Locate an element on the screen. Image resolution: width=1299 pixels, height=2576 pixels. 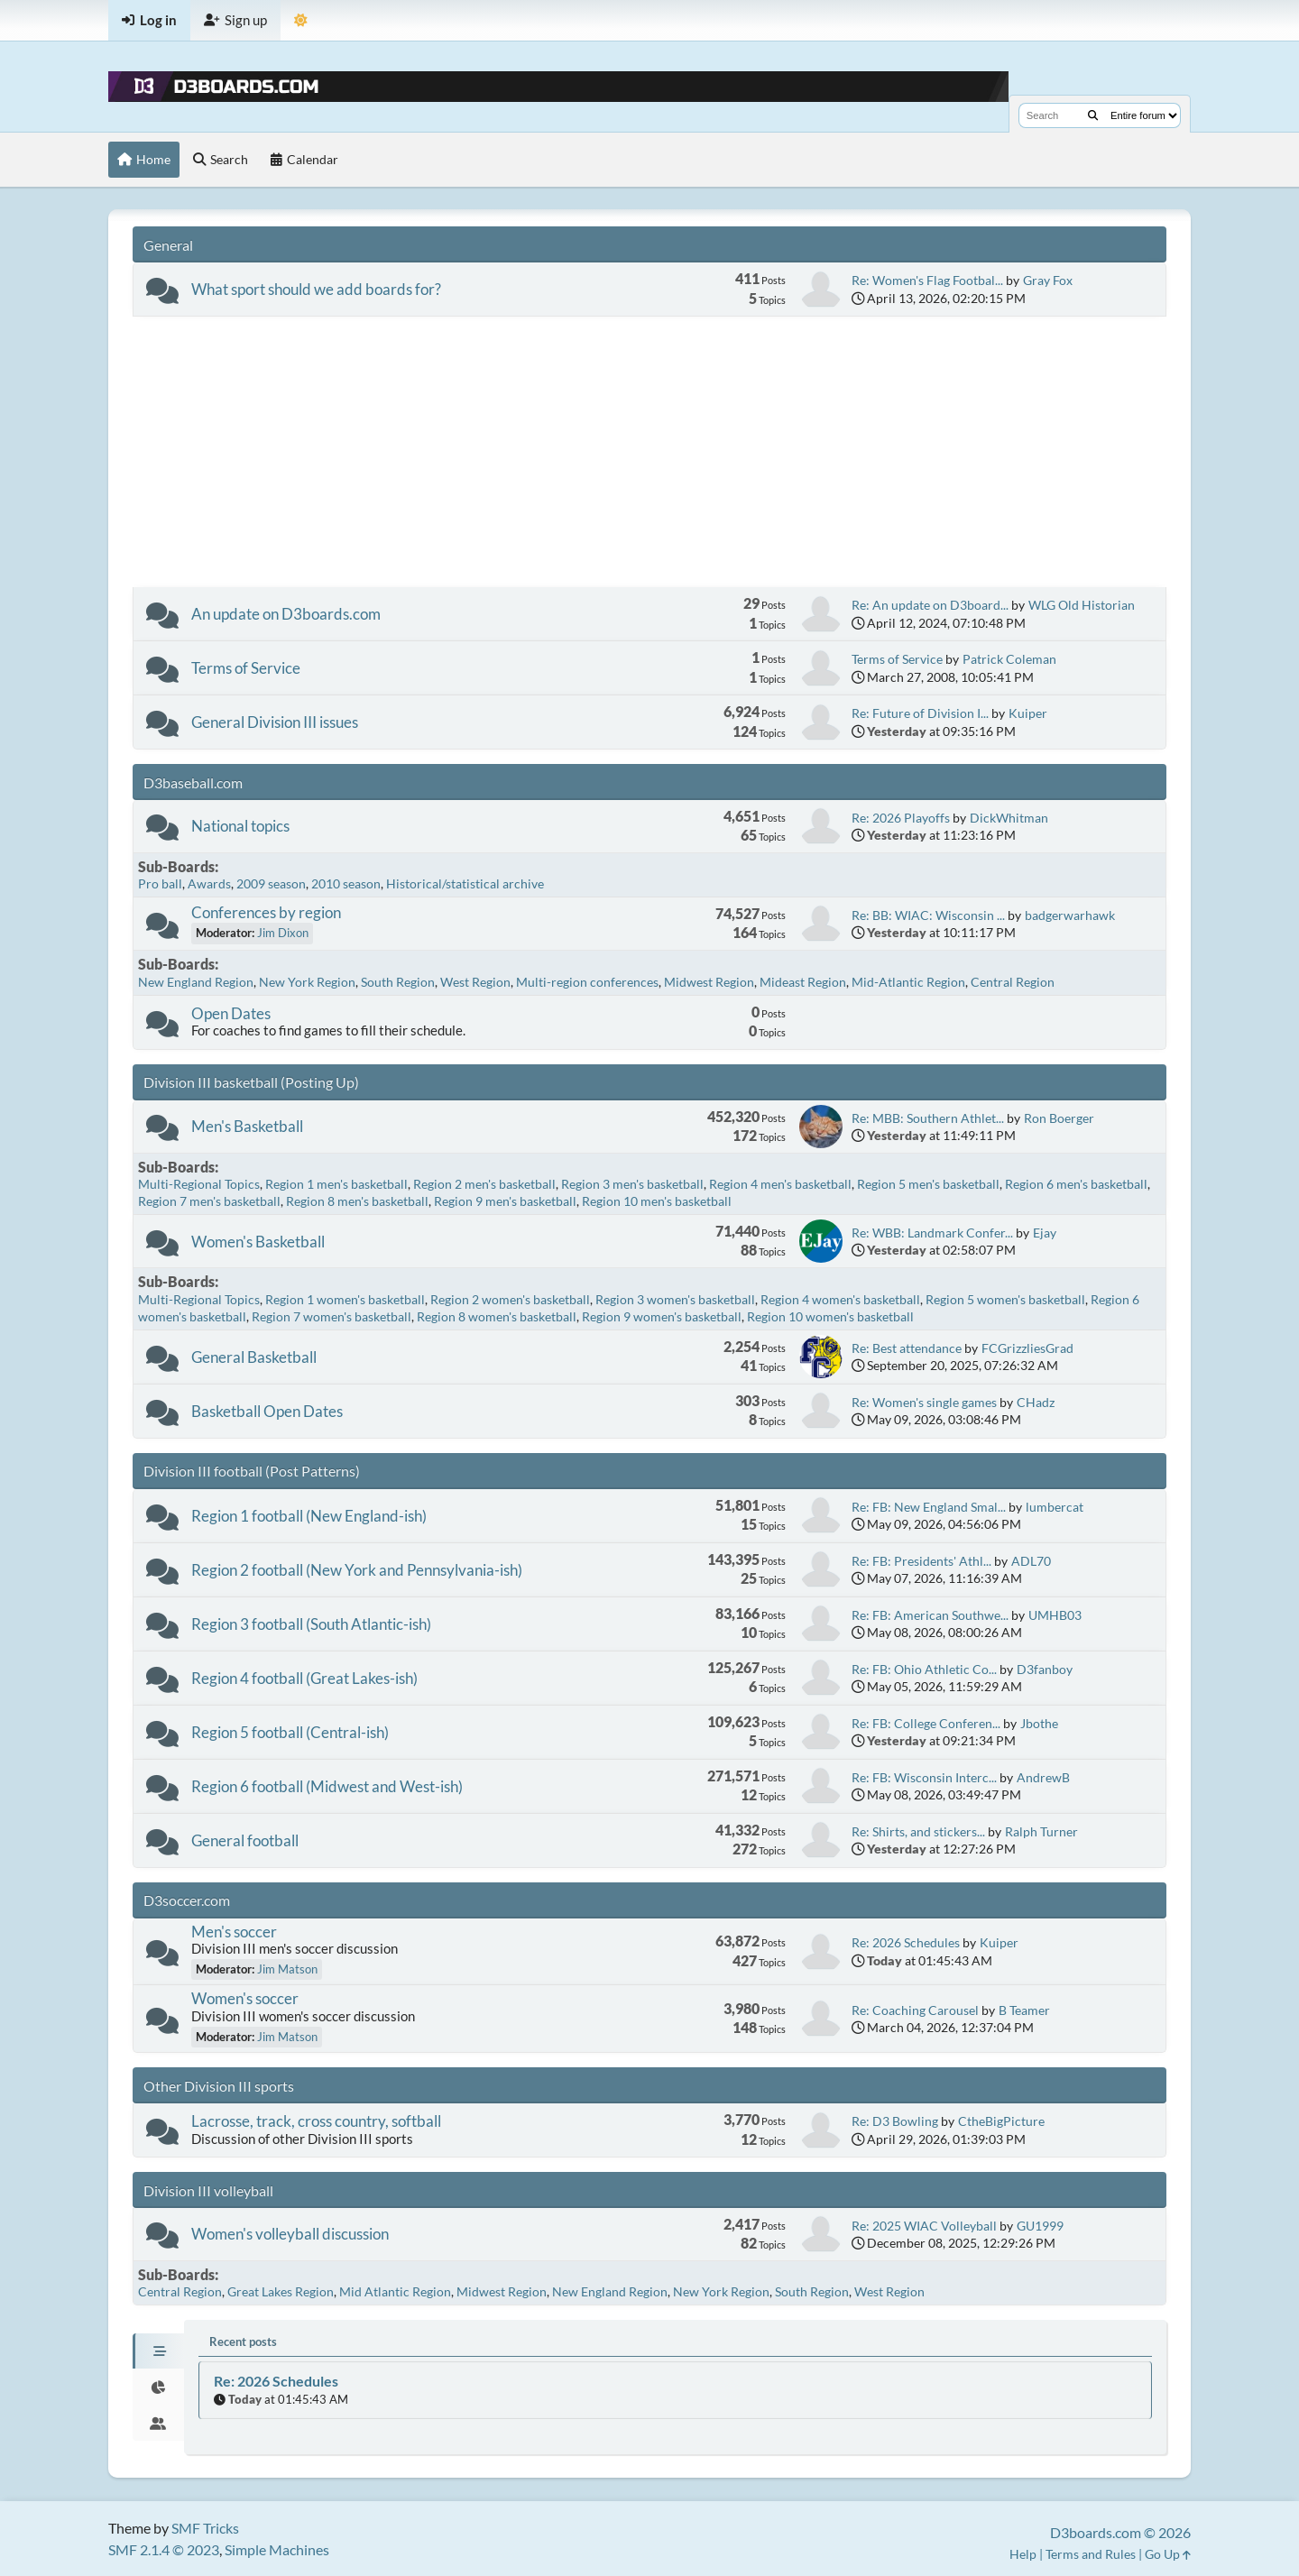
Open Dates is located at coordinates (231, 1013).